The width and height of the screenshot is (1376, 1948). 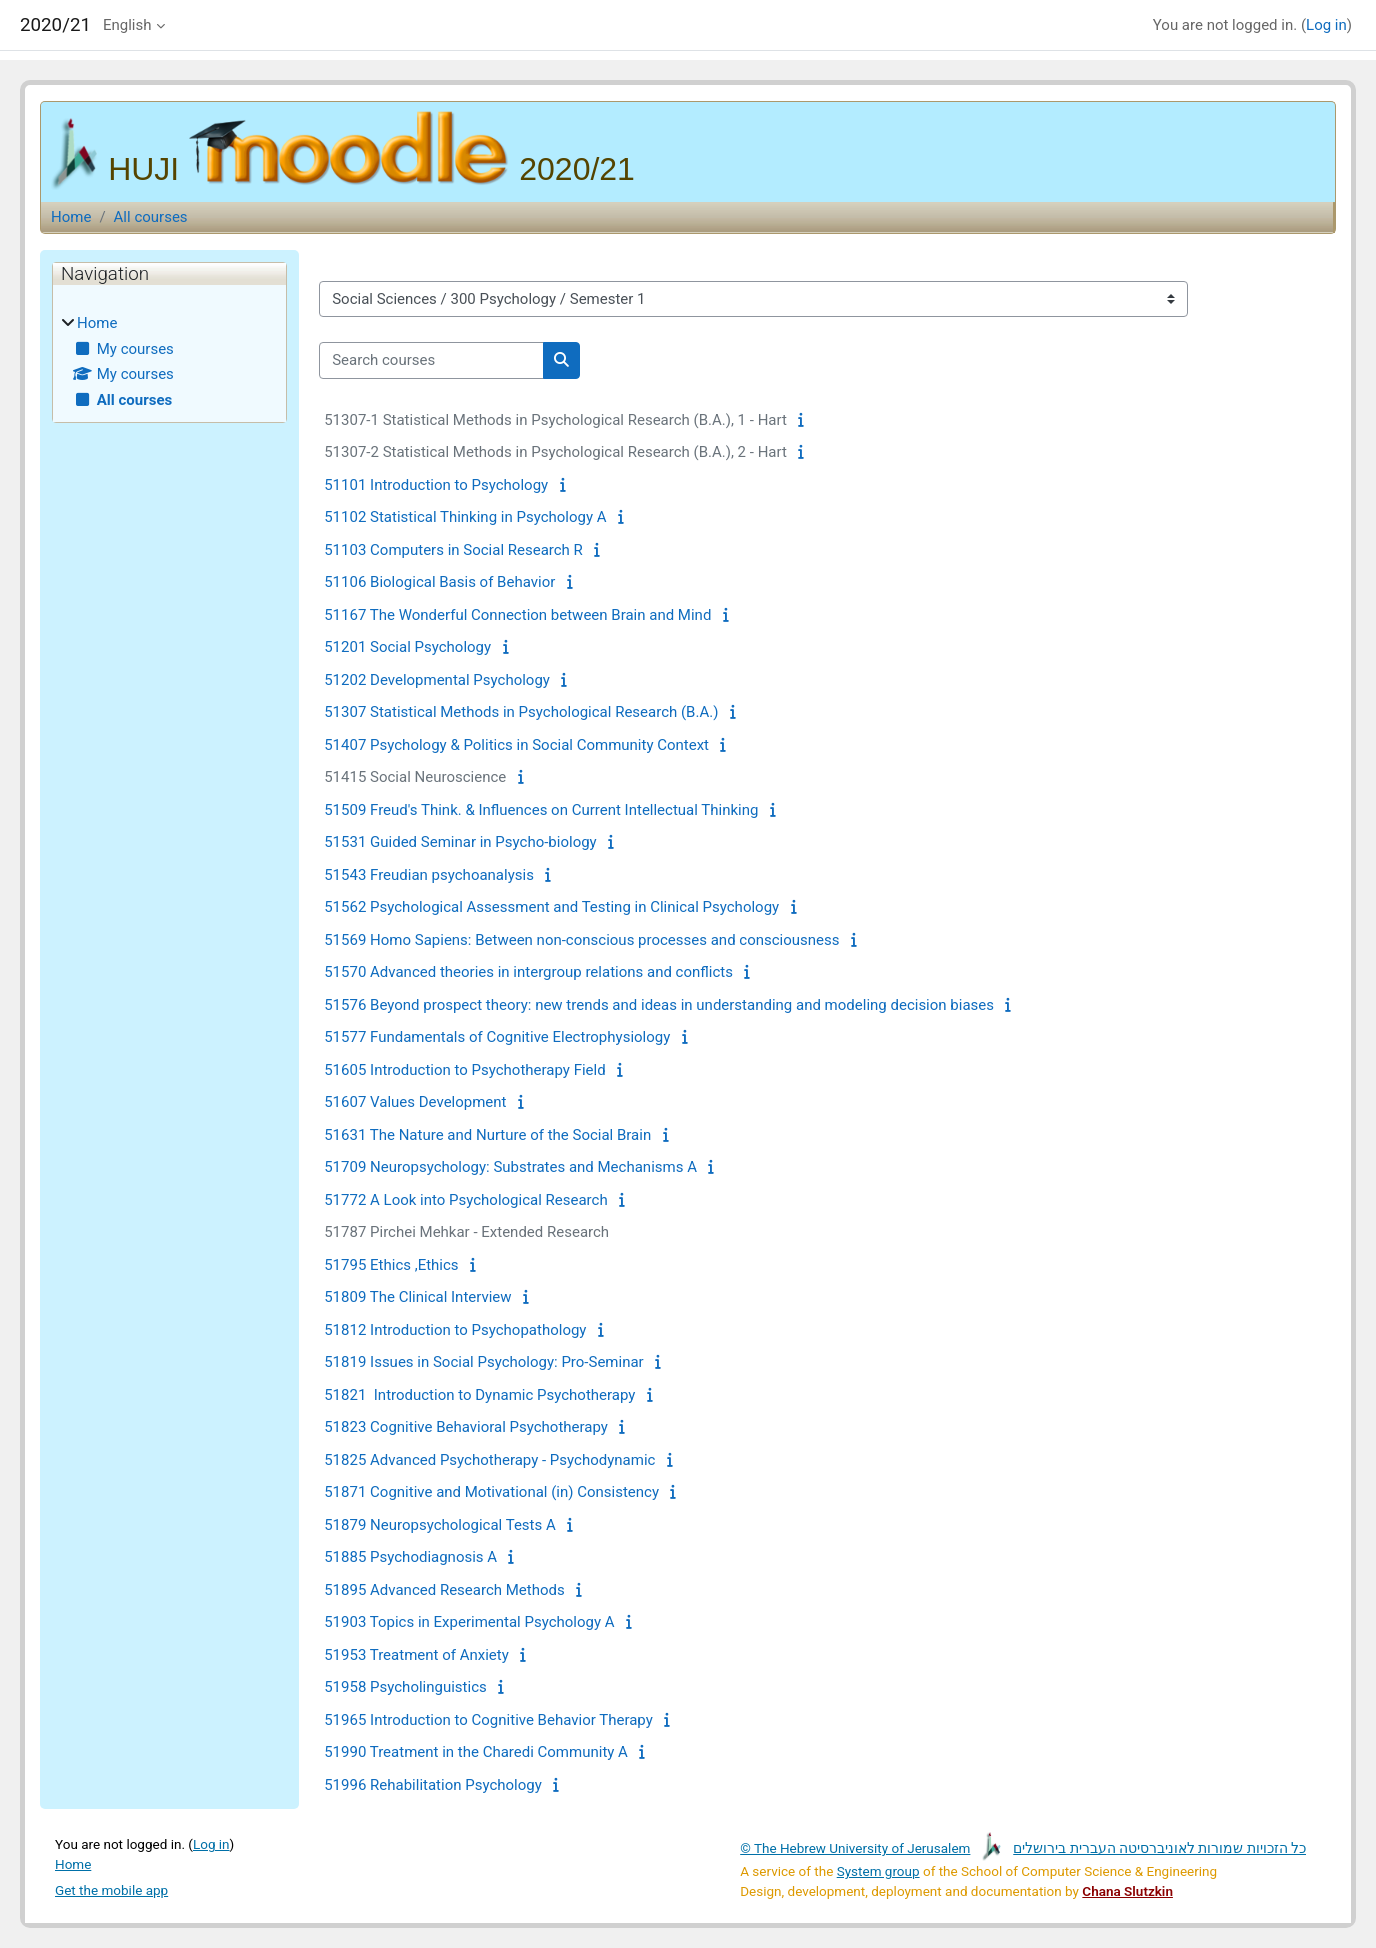 I want to click on 51201 Social Psychology, so click(x=407, y=647).